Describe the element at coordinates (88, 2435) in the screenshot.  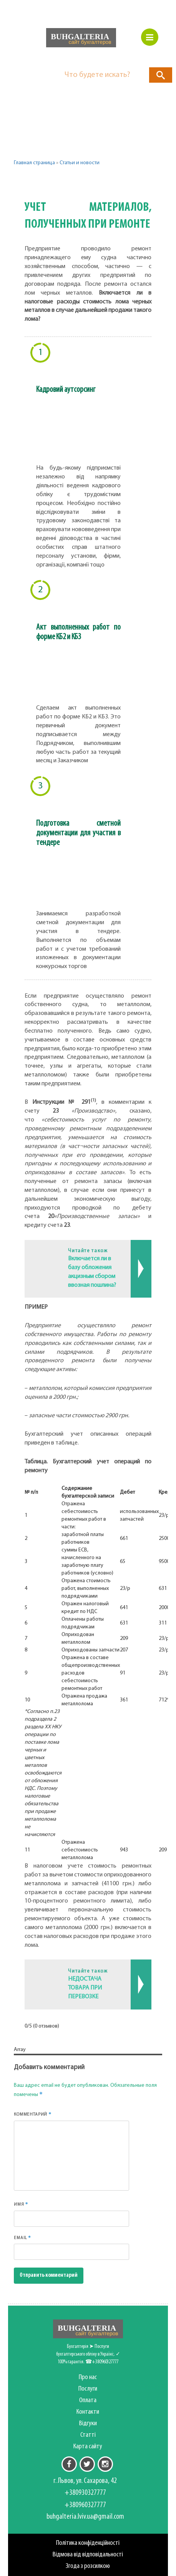
I see `Статті` at that location.